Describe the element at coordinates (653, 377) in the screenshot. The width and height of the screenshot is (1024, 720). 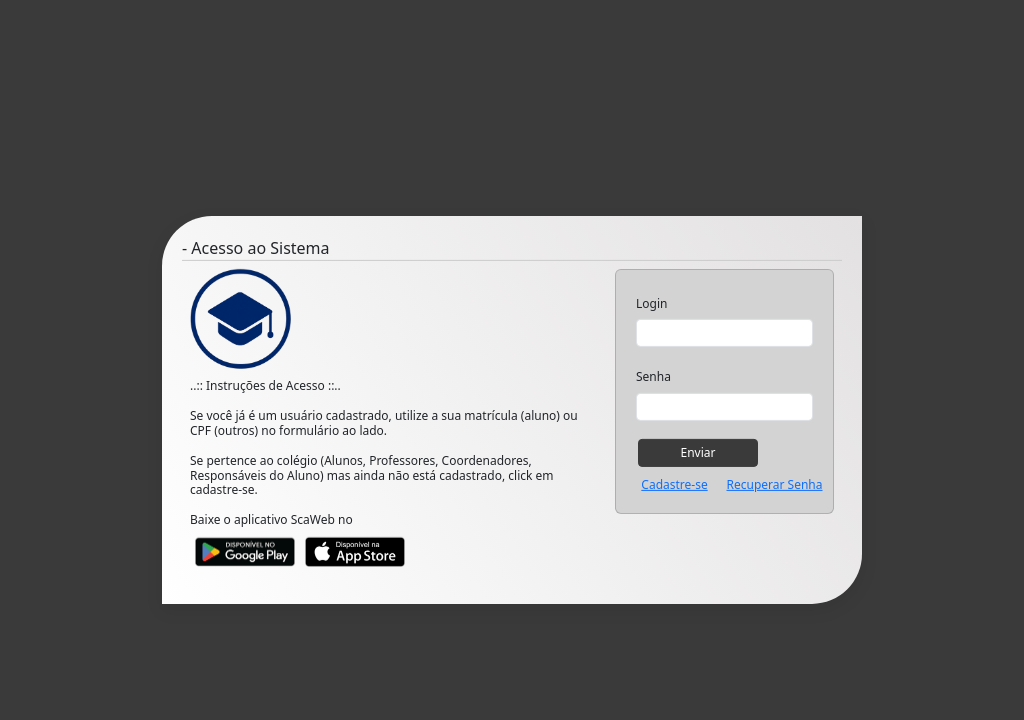
I see `Senha` at that location.